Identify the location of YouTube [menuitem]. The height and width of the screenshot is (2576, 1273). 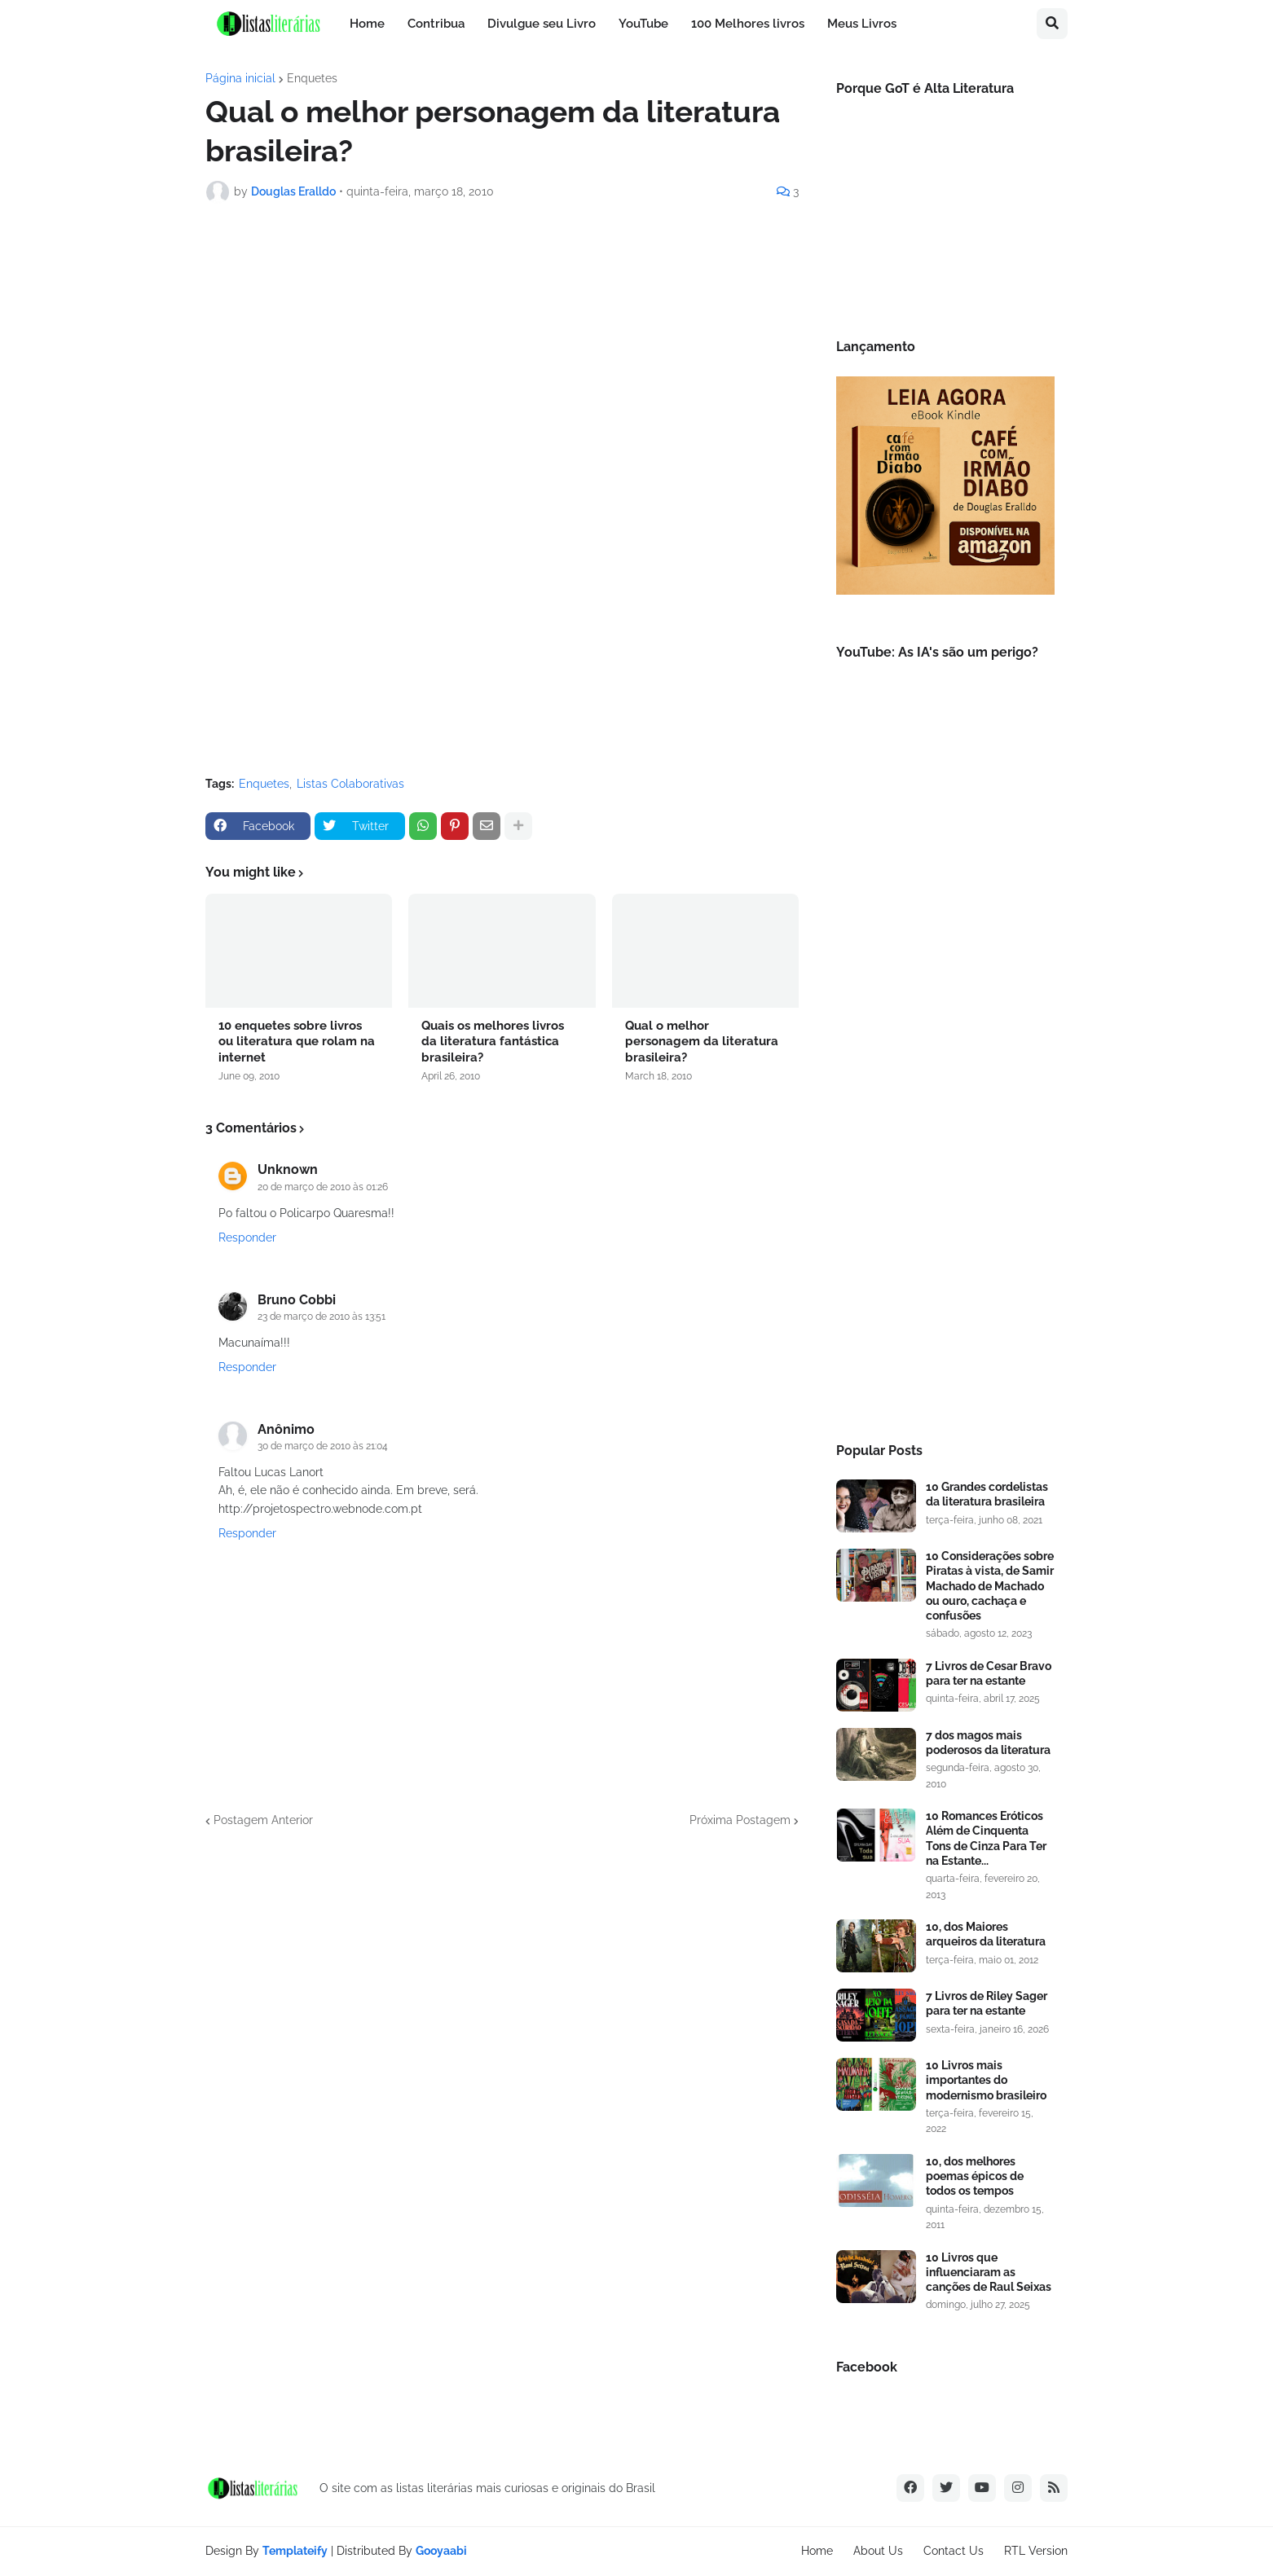
(643, 23).